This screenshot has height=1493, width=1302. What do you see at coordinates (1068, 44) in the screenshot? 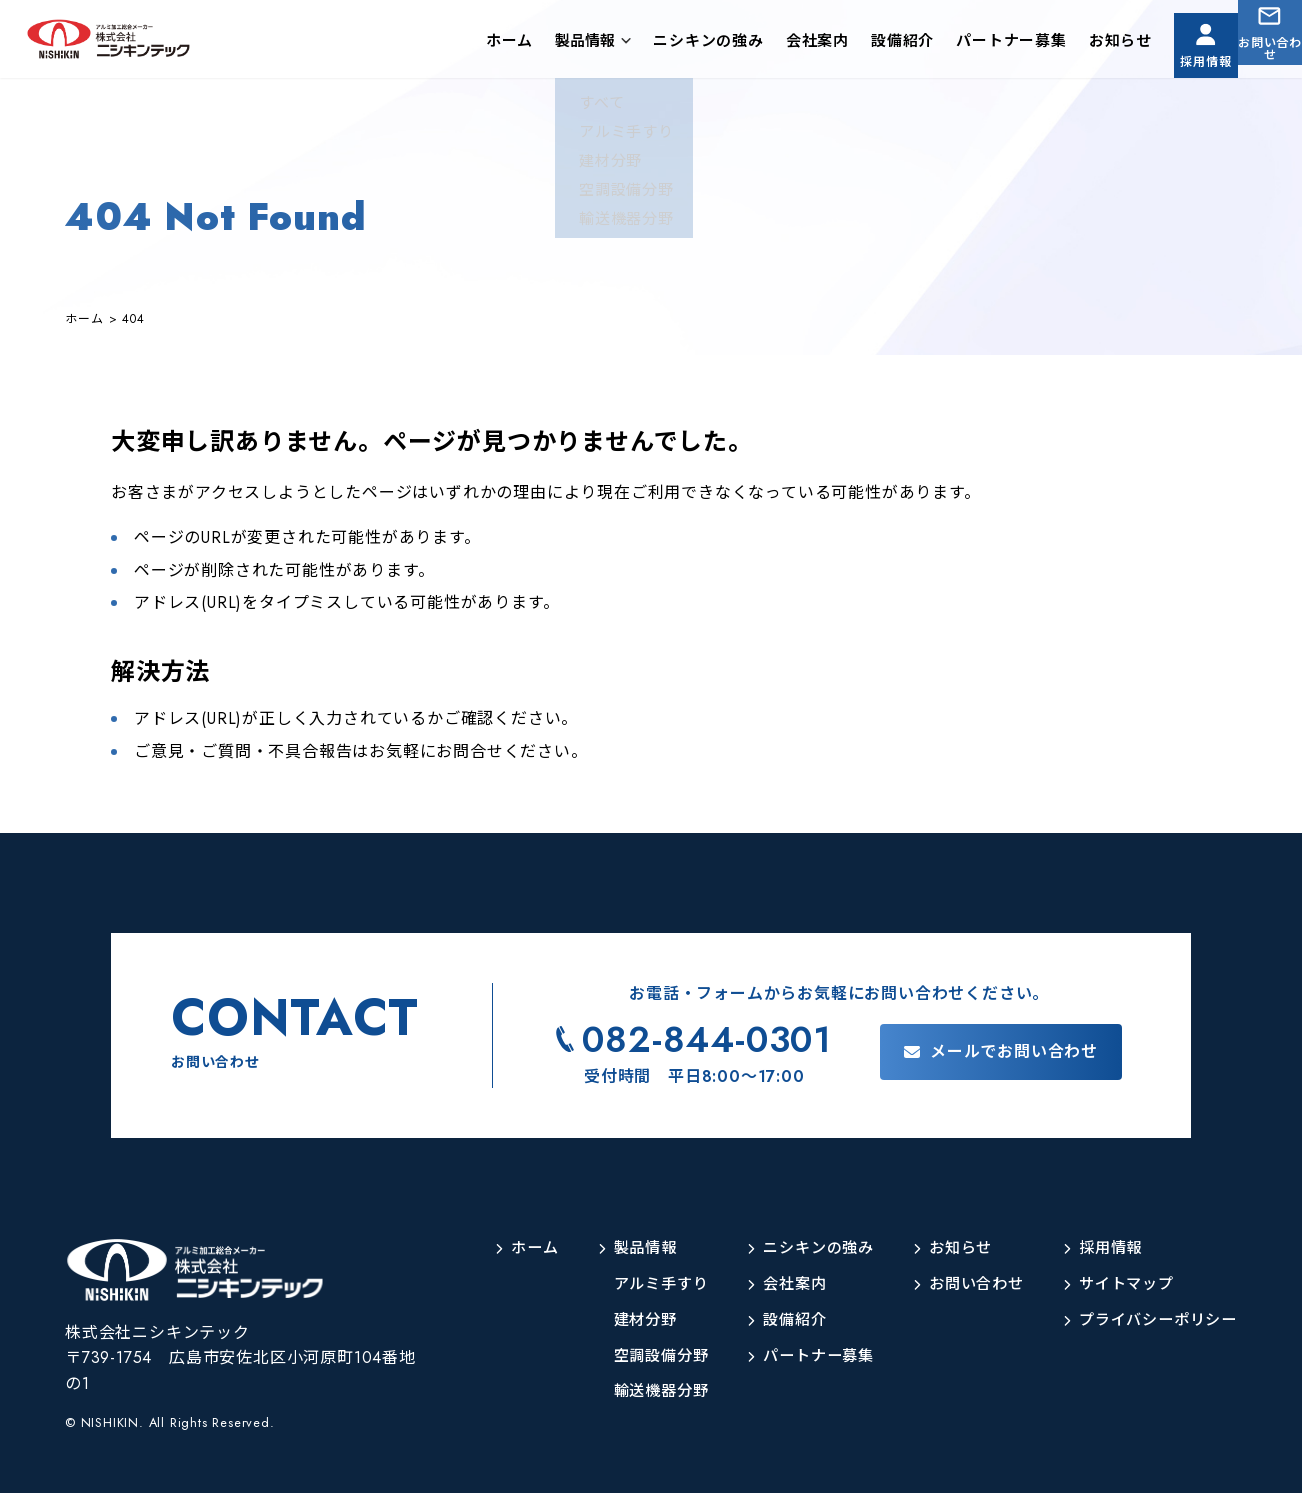
I see `お知らせ` at bounding box center [1068, 44].